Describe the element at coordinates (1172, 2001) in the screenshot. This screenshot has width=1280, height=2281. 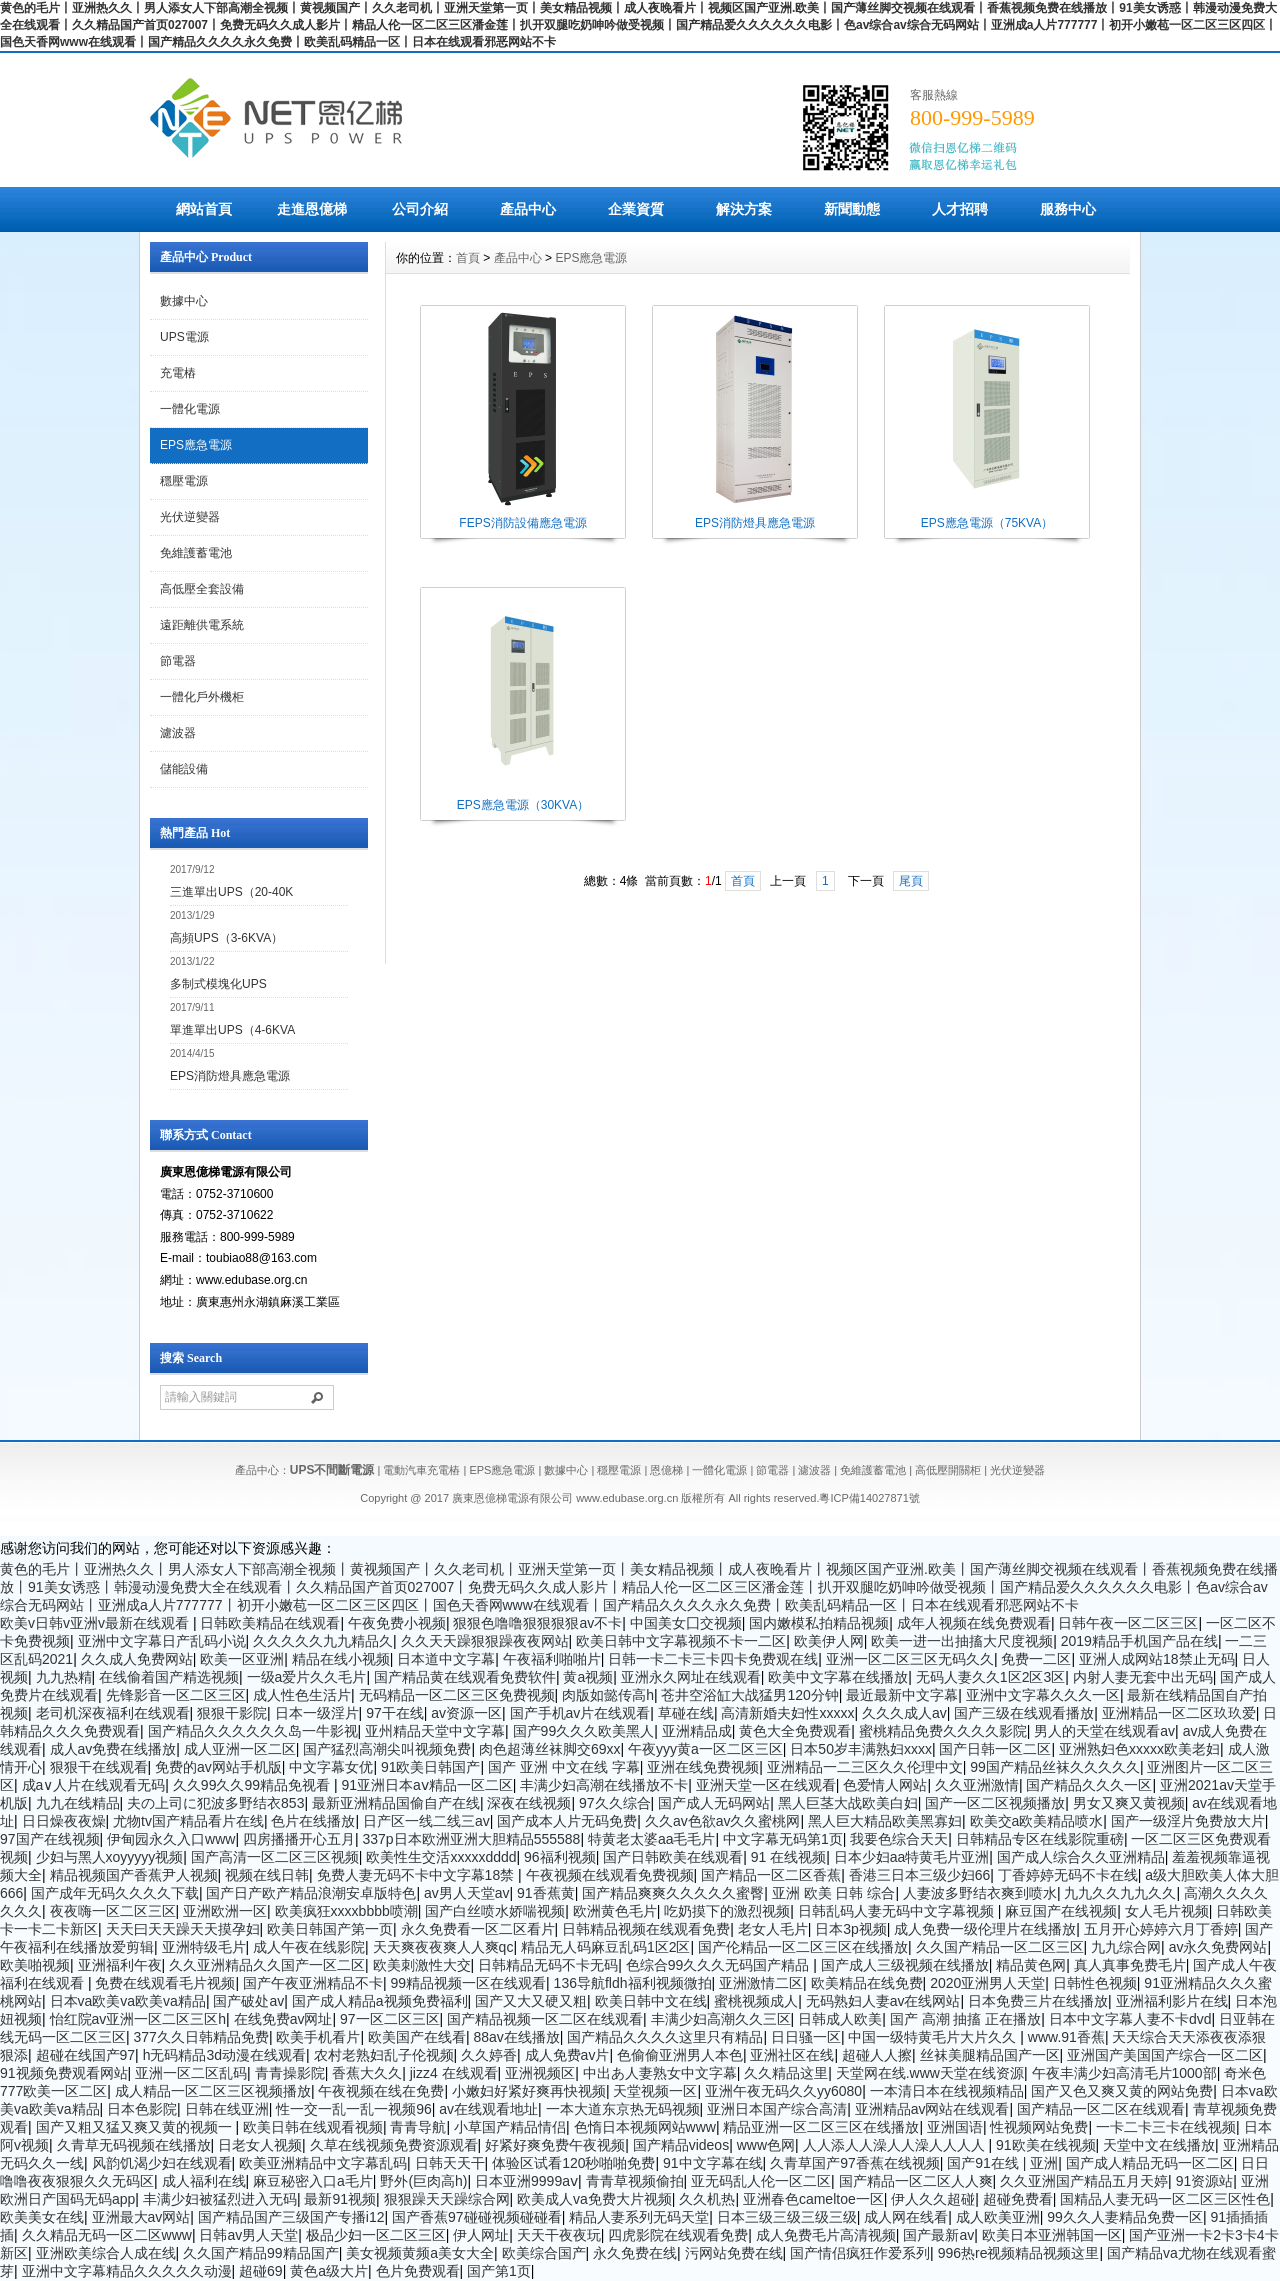
I see `亚洲福利影片在线` at that location.